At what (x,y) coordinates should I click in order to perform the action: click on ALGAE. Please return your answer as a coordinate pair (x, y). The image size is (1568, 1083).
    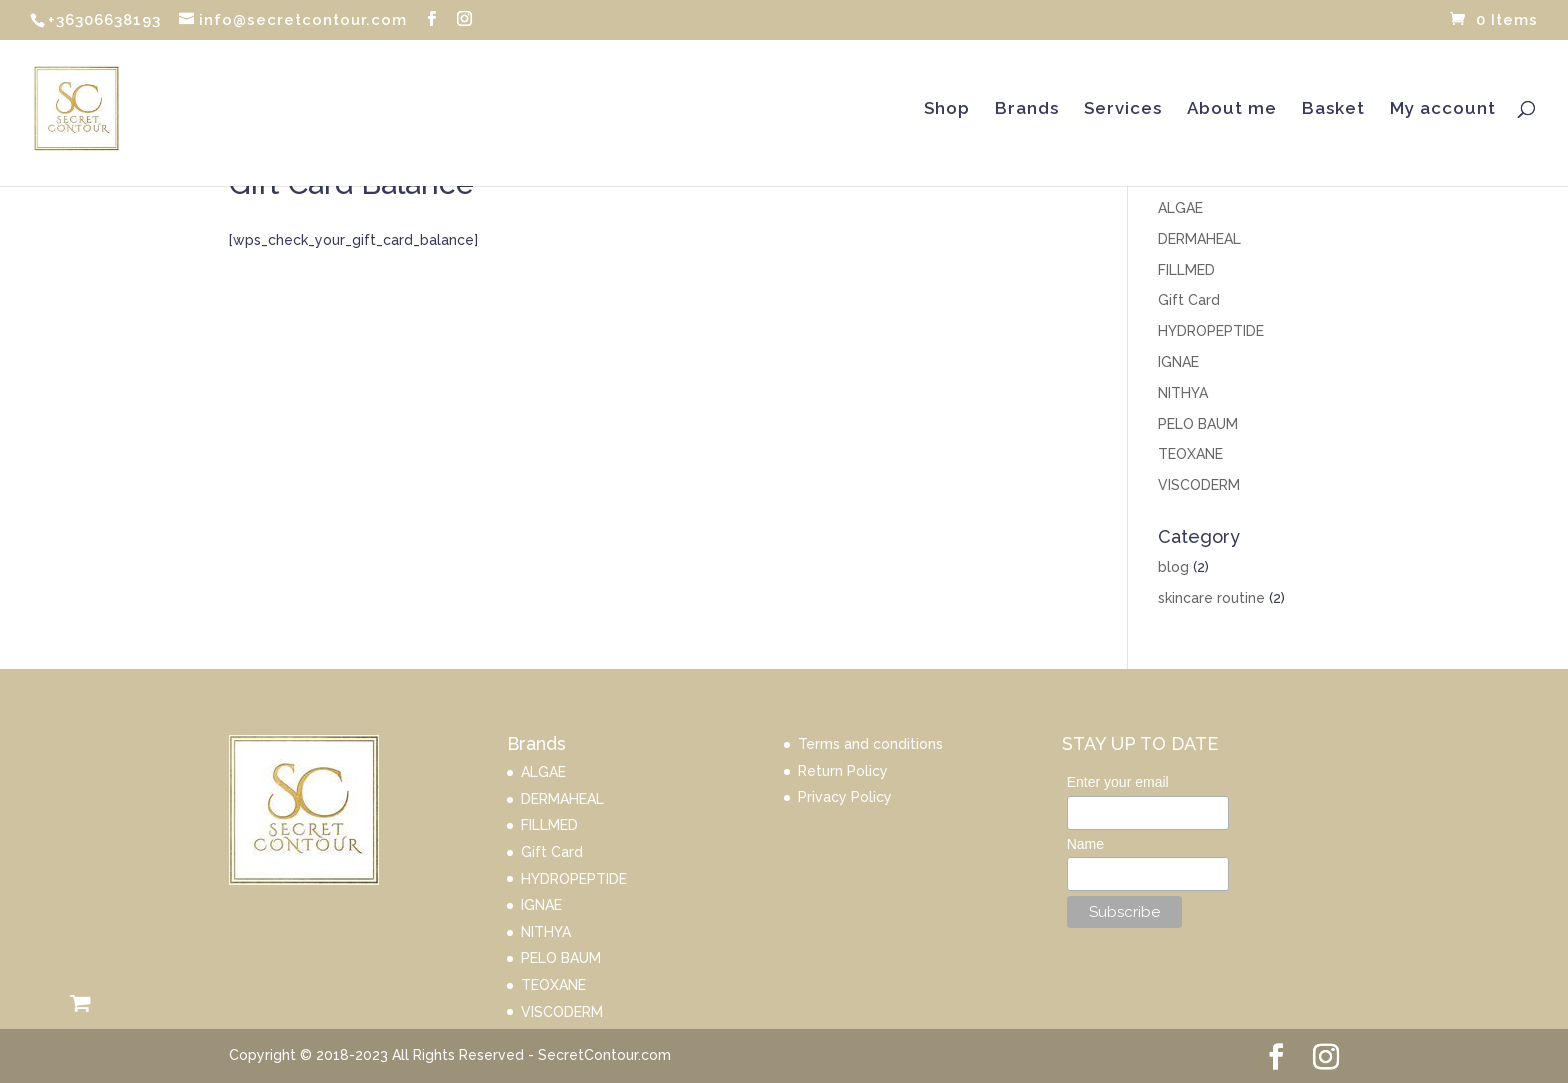
    Looking at the image, I should click on (1180, 208).